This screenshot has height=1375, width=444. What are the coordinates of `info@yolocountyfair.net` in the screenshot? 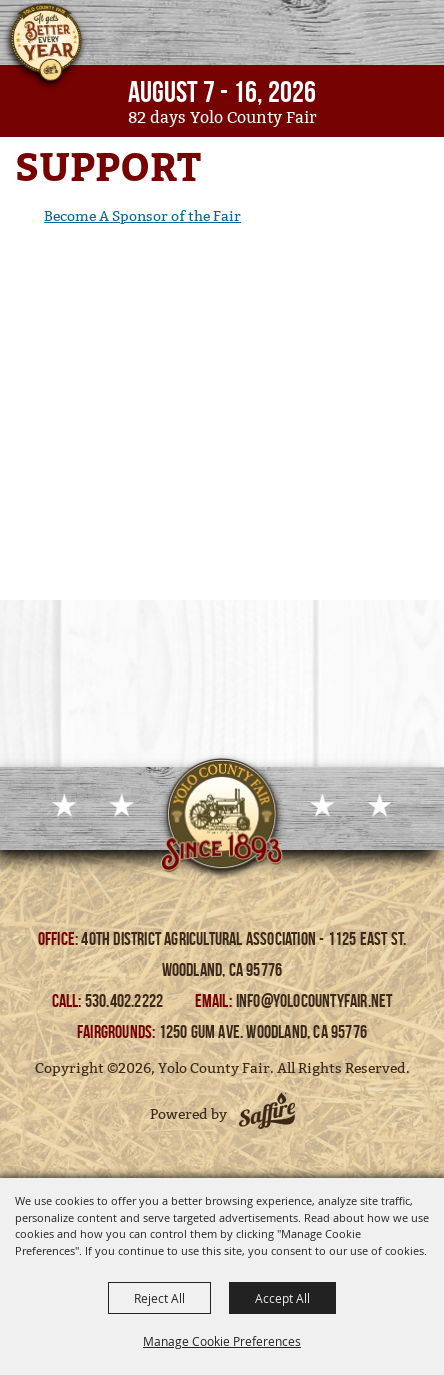 It's located at (314, 1001).